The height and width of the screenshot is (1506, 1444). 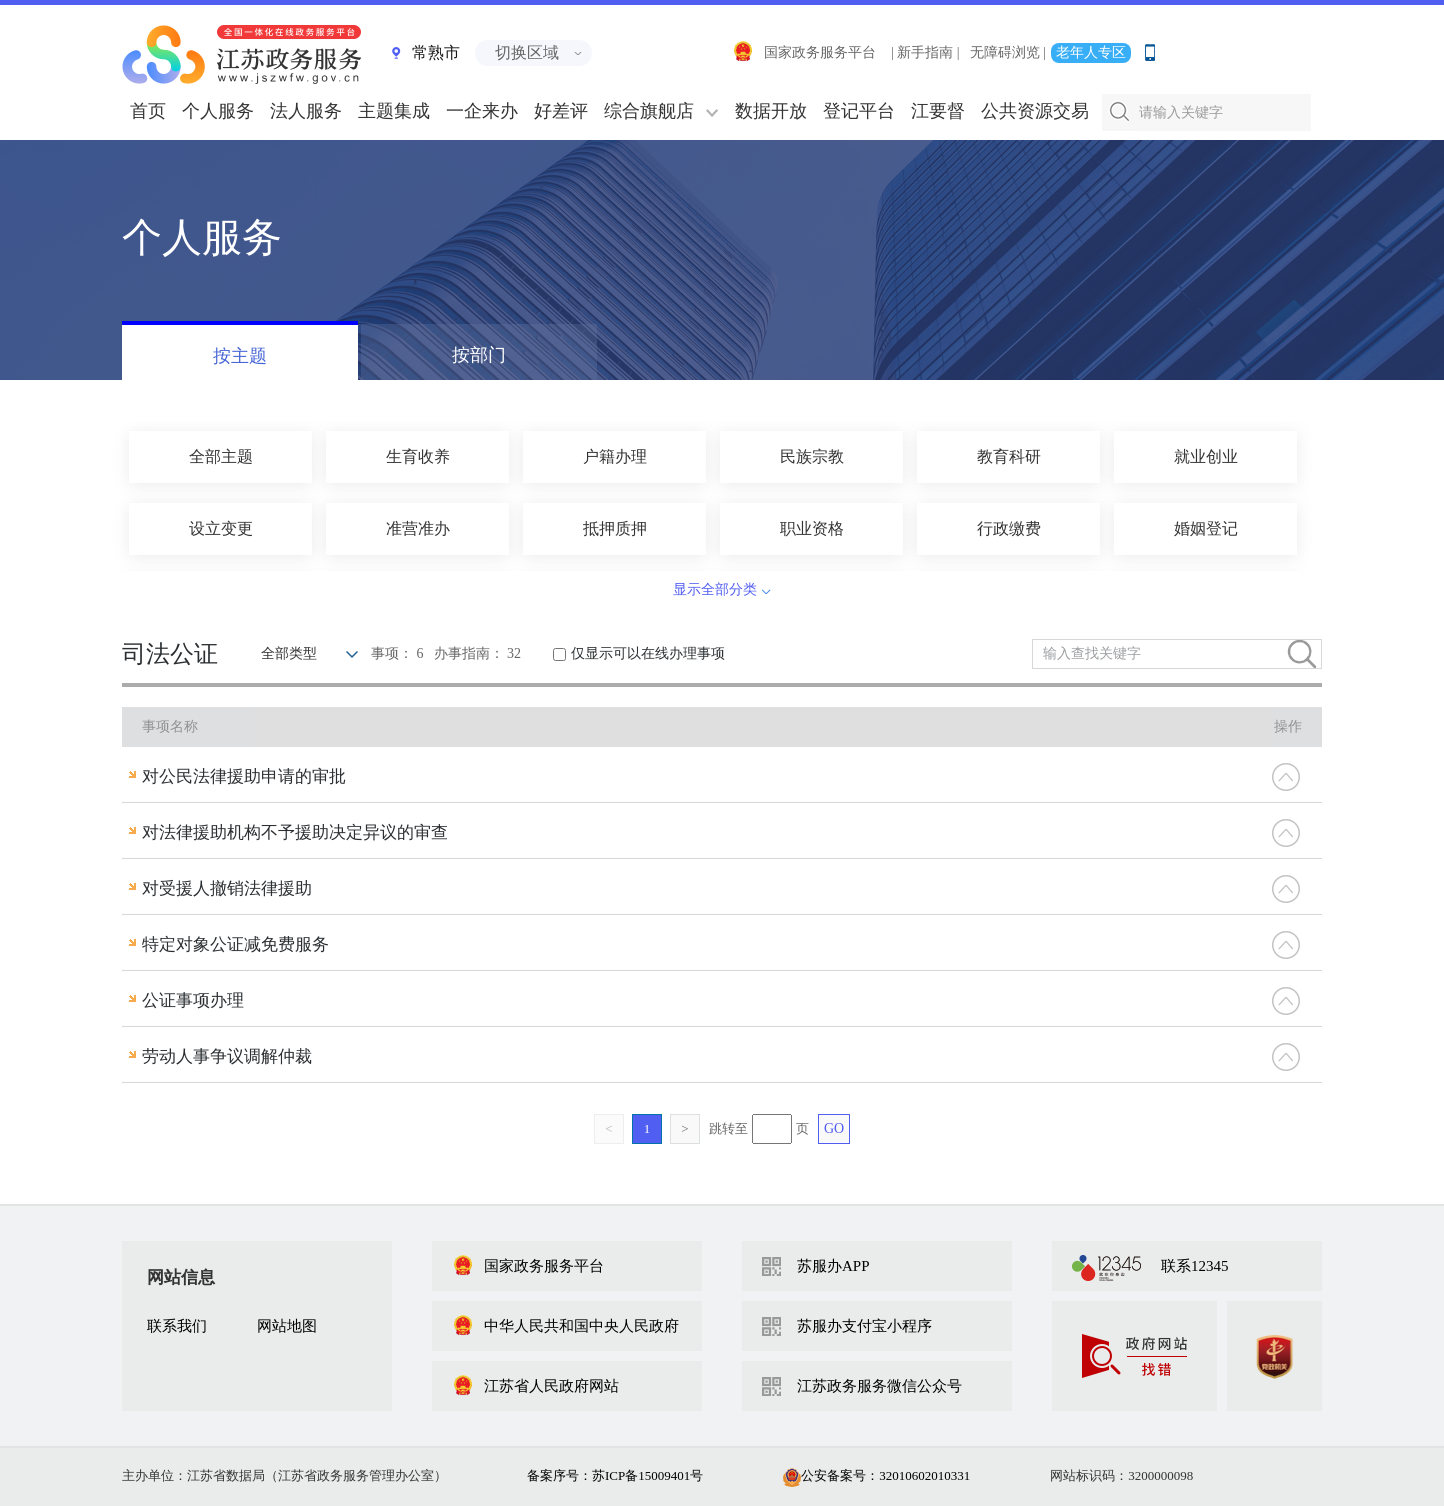 What do you see at coordinates (864, 1326) in the screenshot?
I see `苏服办支付宝小程序` at bounding box center [864, 1326].